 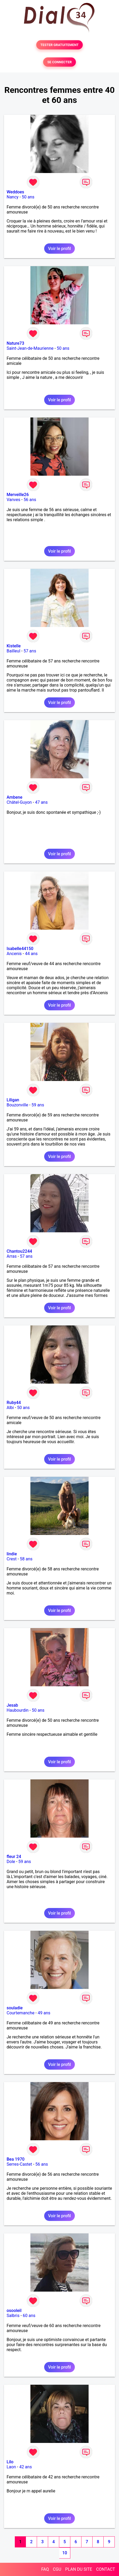 What do you see at coordinates (12, 1256) in the screenshot?
I see `Arras` at bounding box center [12, 1256].